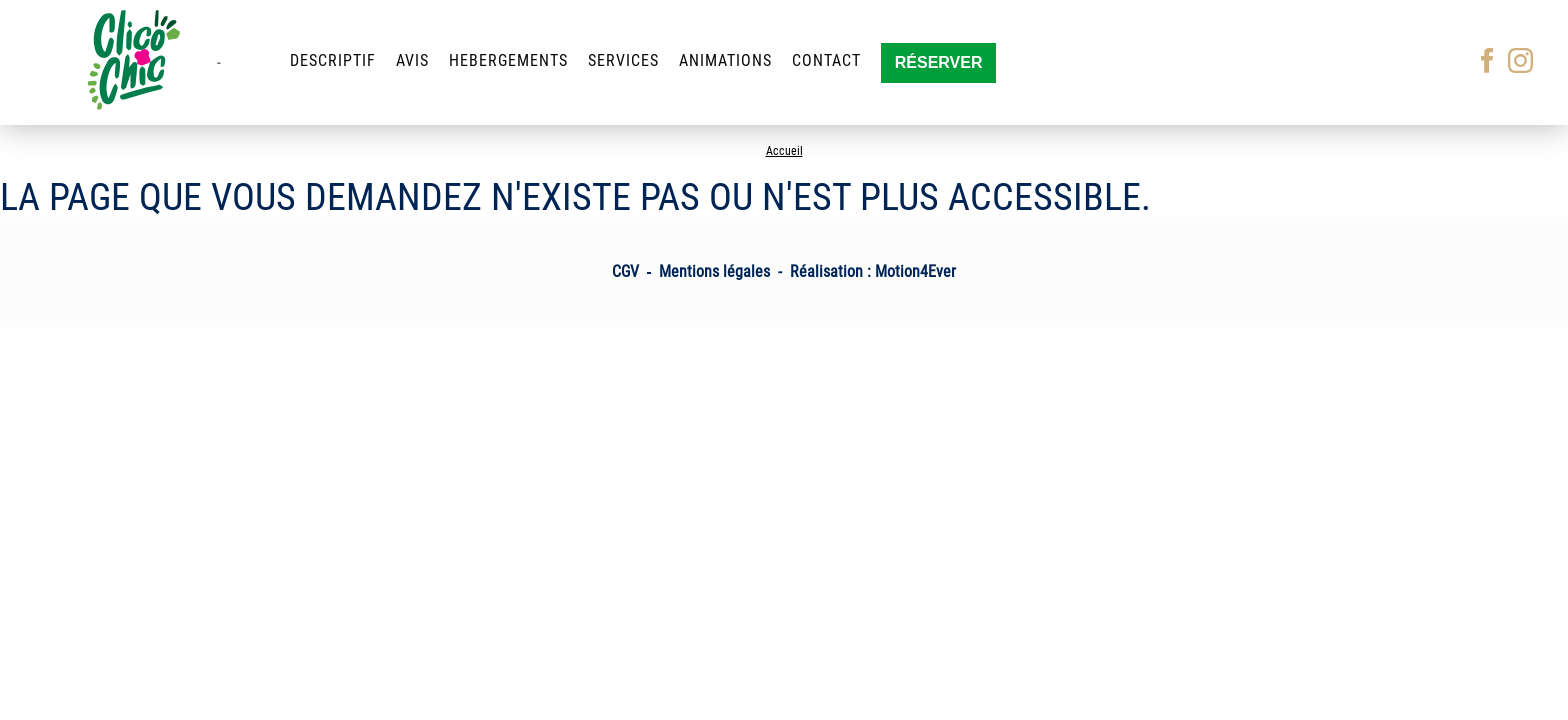  I want to click on Animations, so click(725, 60).